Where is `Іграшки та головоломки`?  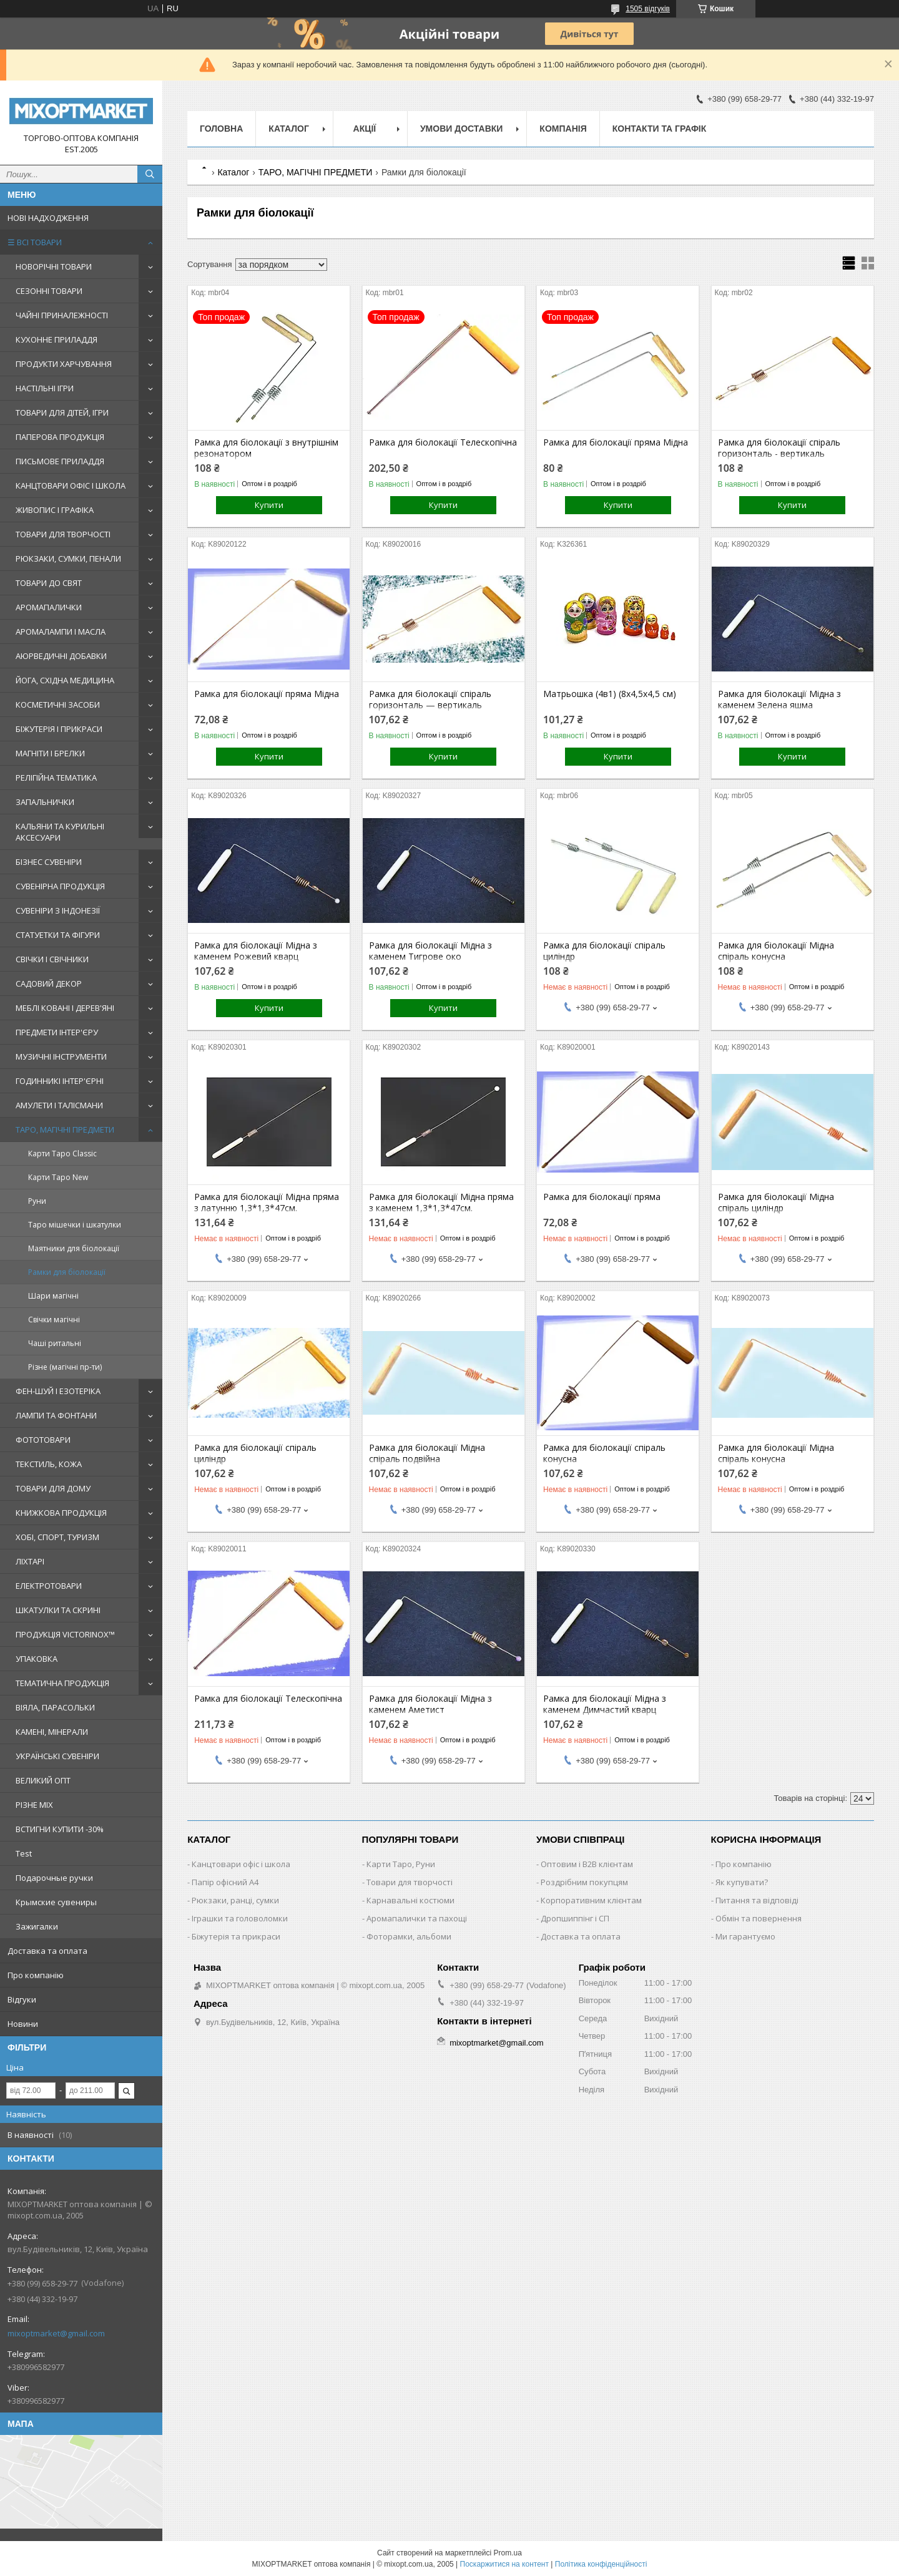
Іграшки та головоломки is located at coordinates (240, 1918).